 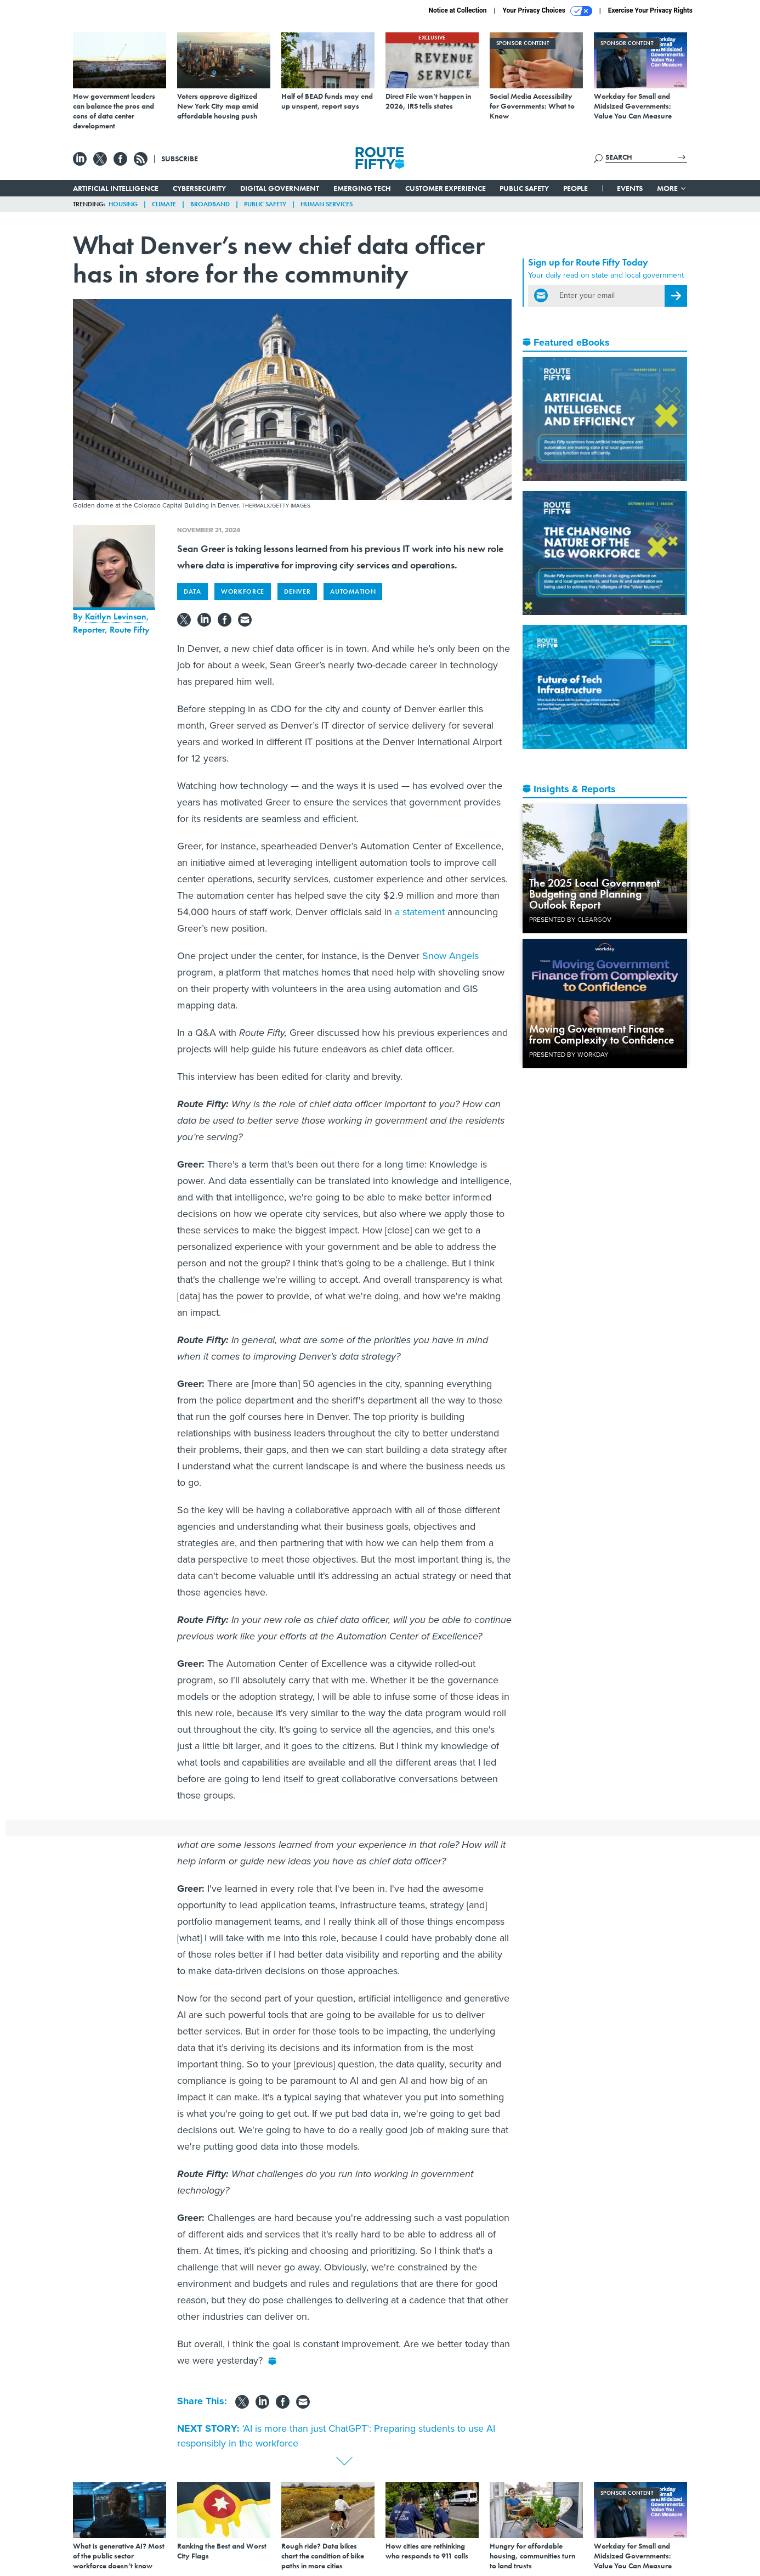 What do you see at coordinates (575, 188) in the screenshot?
I see `People` at bounding box center [575, 188].